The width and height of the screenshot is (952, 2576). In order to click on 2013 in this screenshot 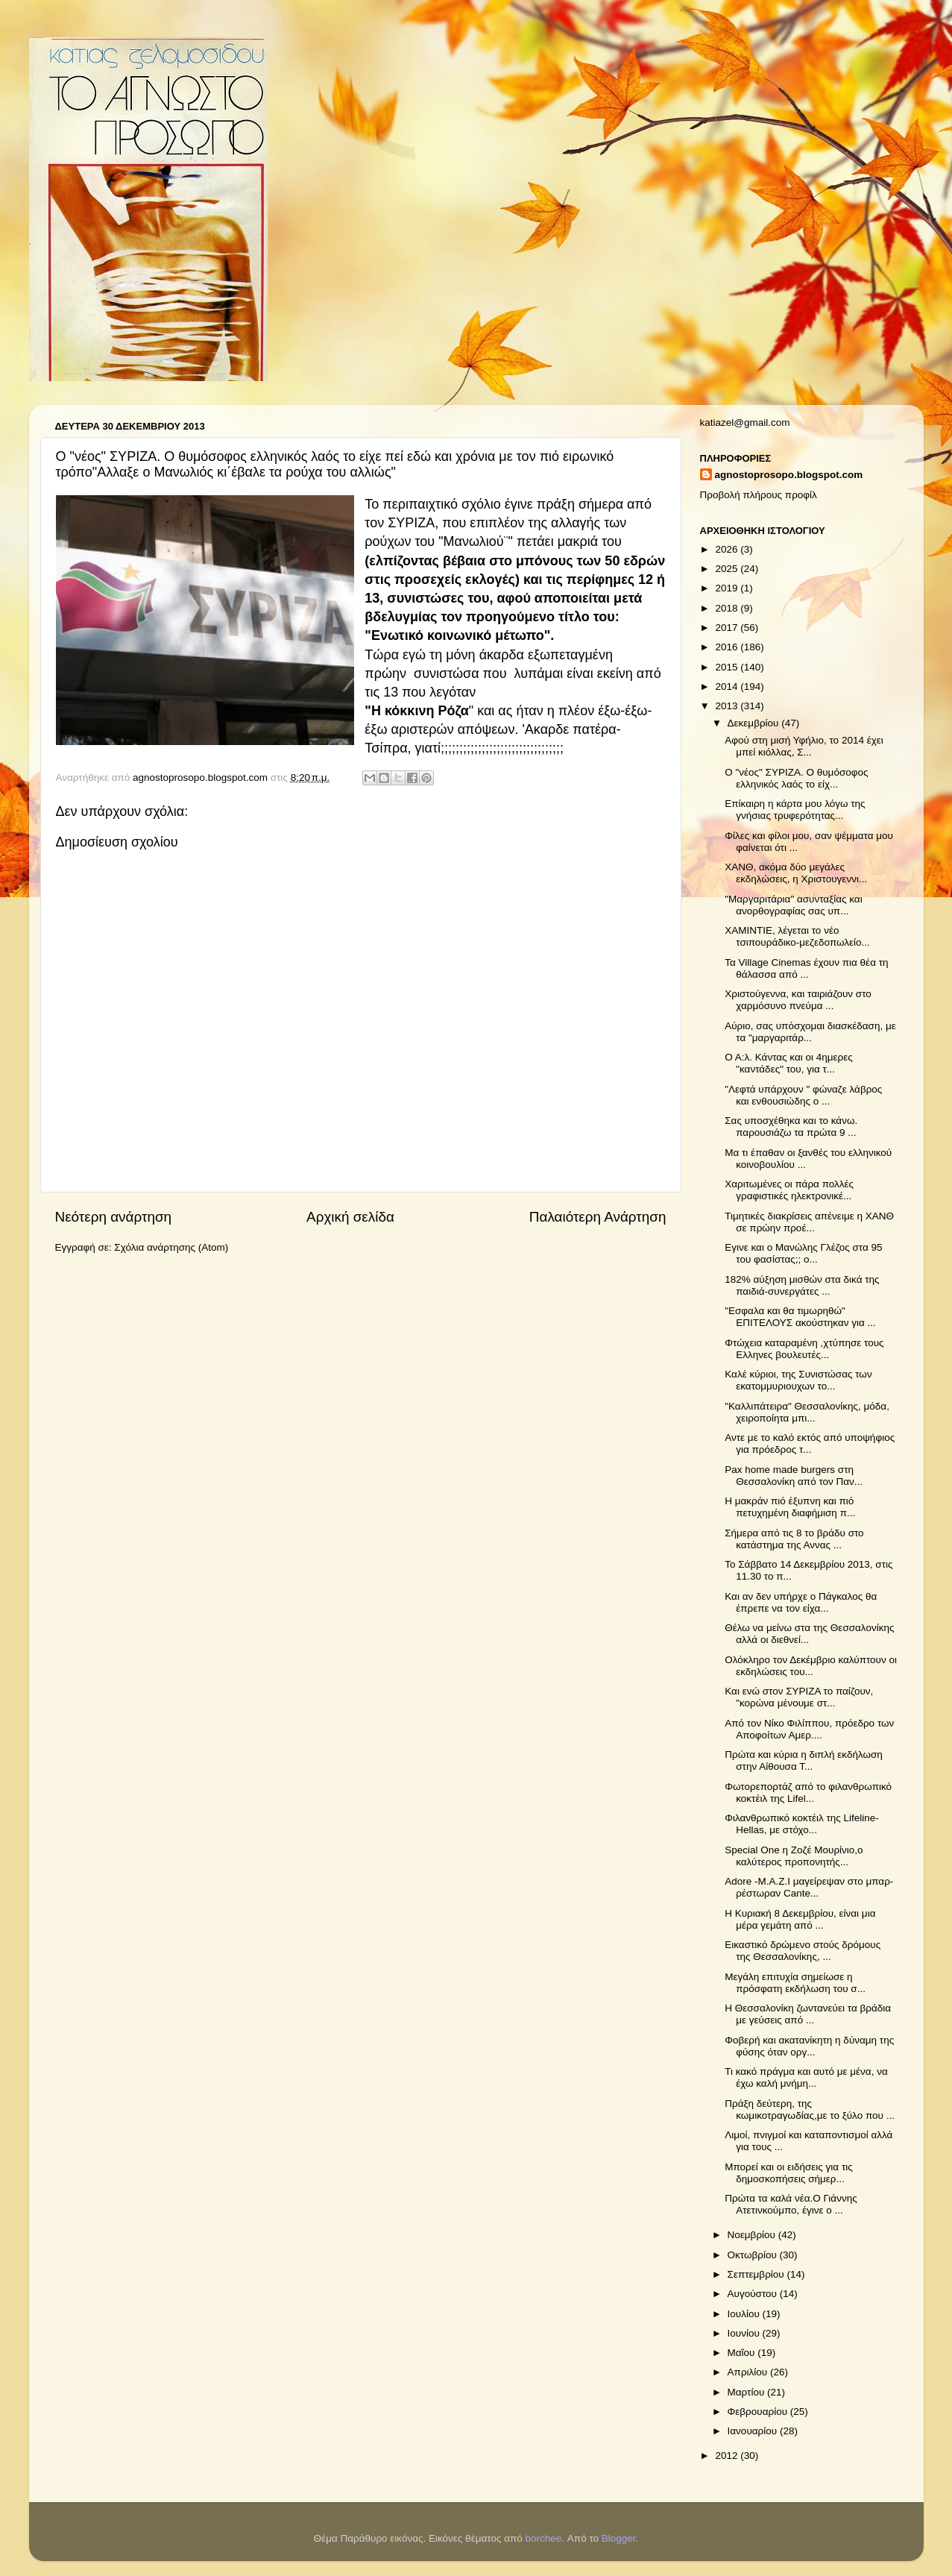, I will do `click(727, 705)`.